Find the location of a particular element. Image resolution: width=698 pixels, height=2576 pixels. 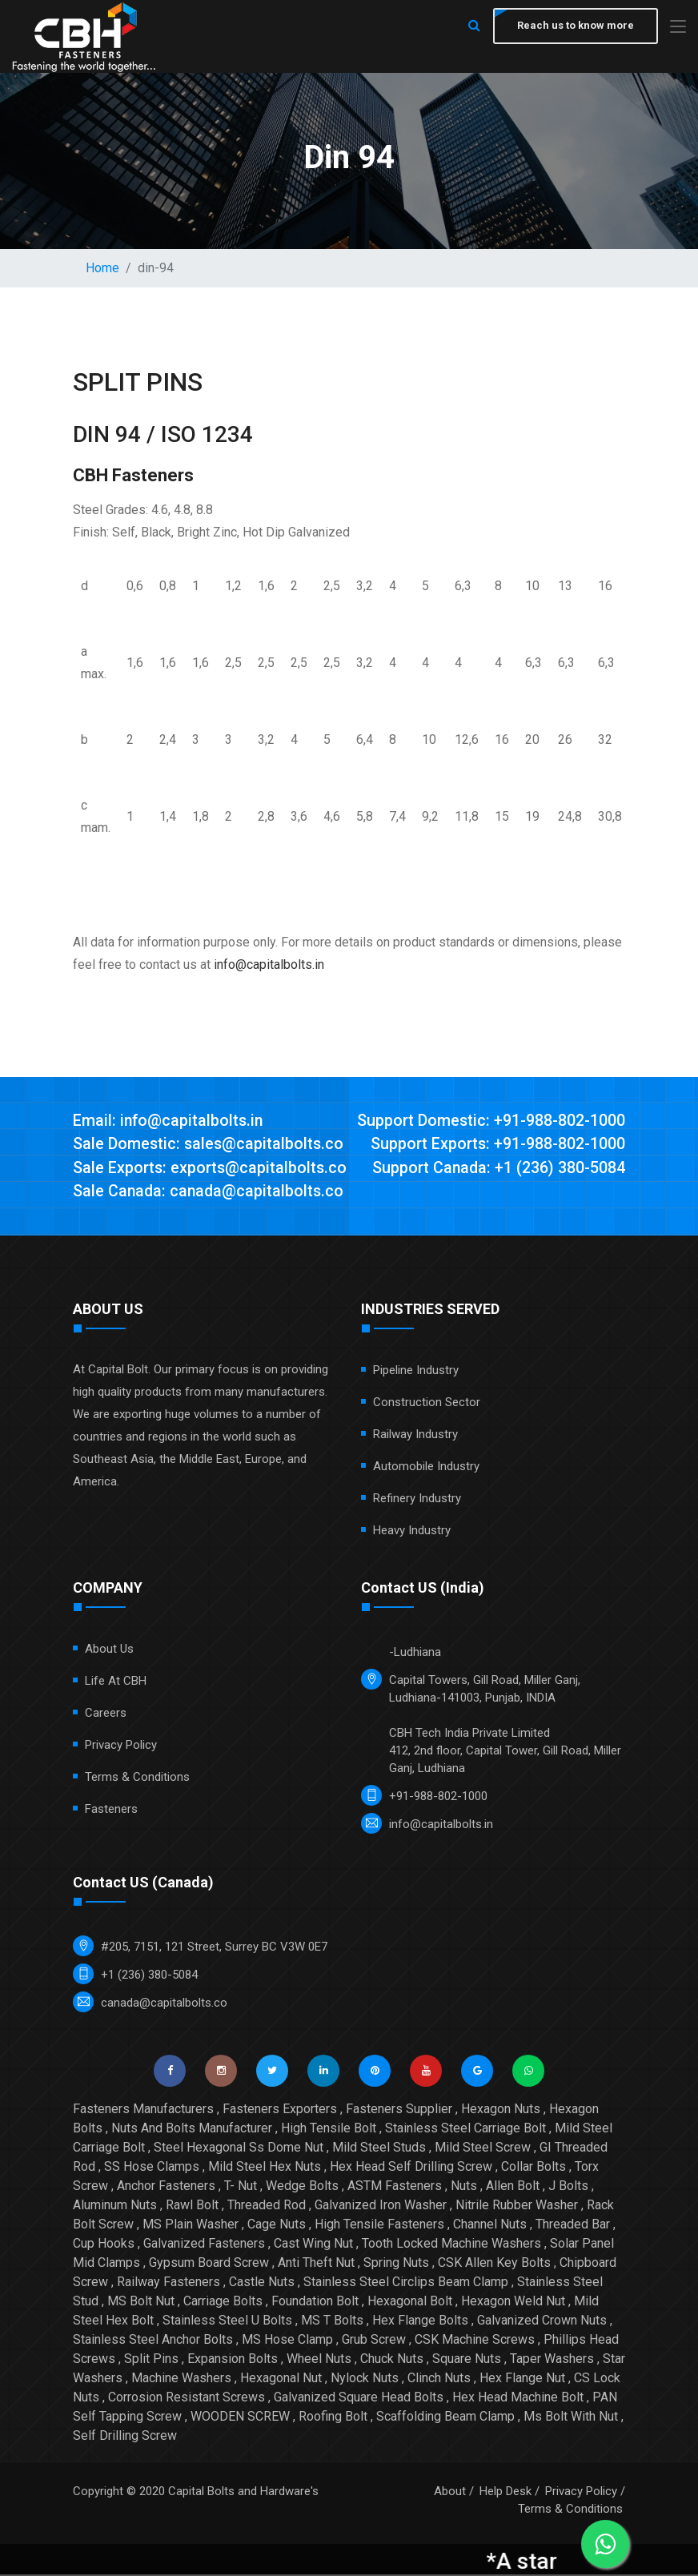

Galvanized Crown Nuts is located at coordinates (542, 2321).